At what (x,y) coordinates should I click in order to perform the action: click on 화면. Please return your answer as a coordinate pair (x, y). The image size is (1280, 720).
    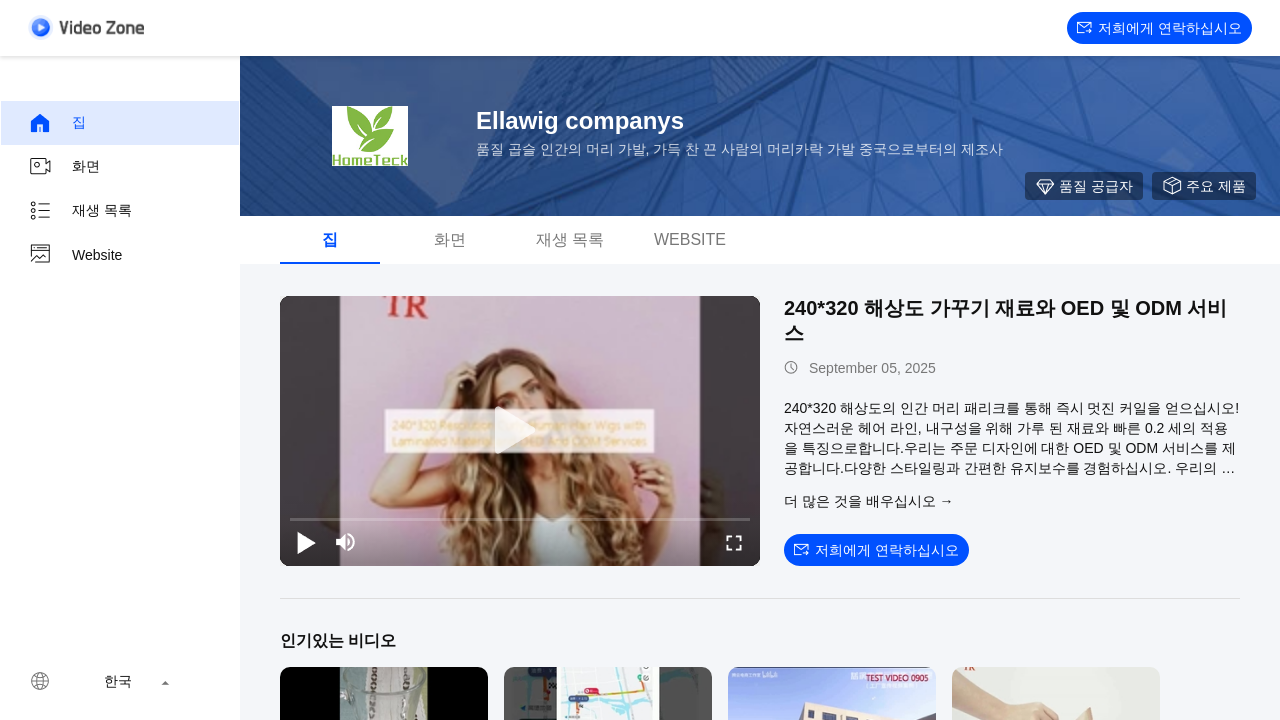
    Looking at the image, I should click on (64, 167).